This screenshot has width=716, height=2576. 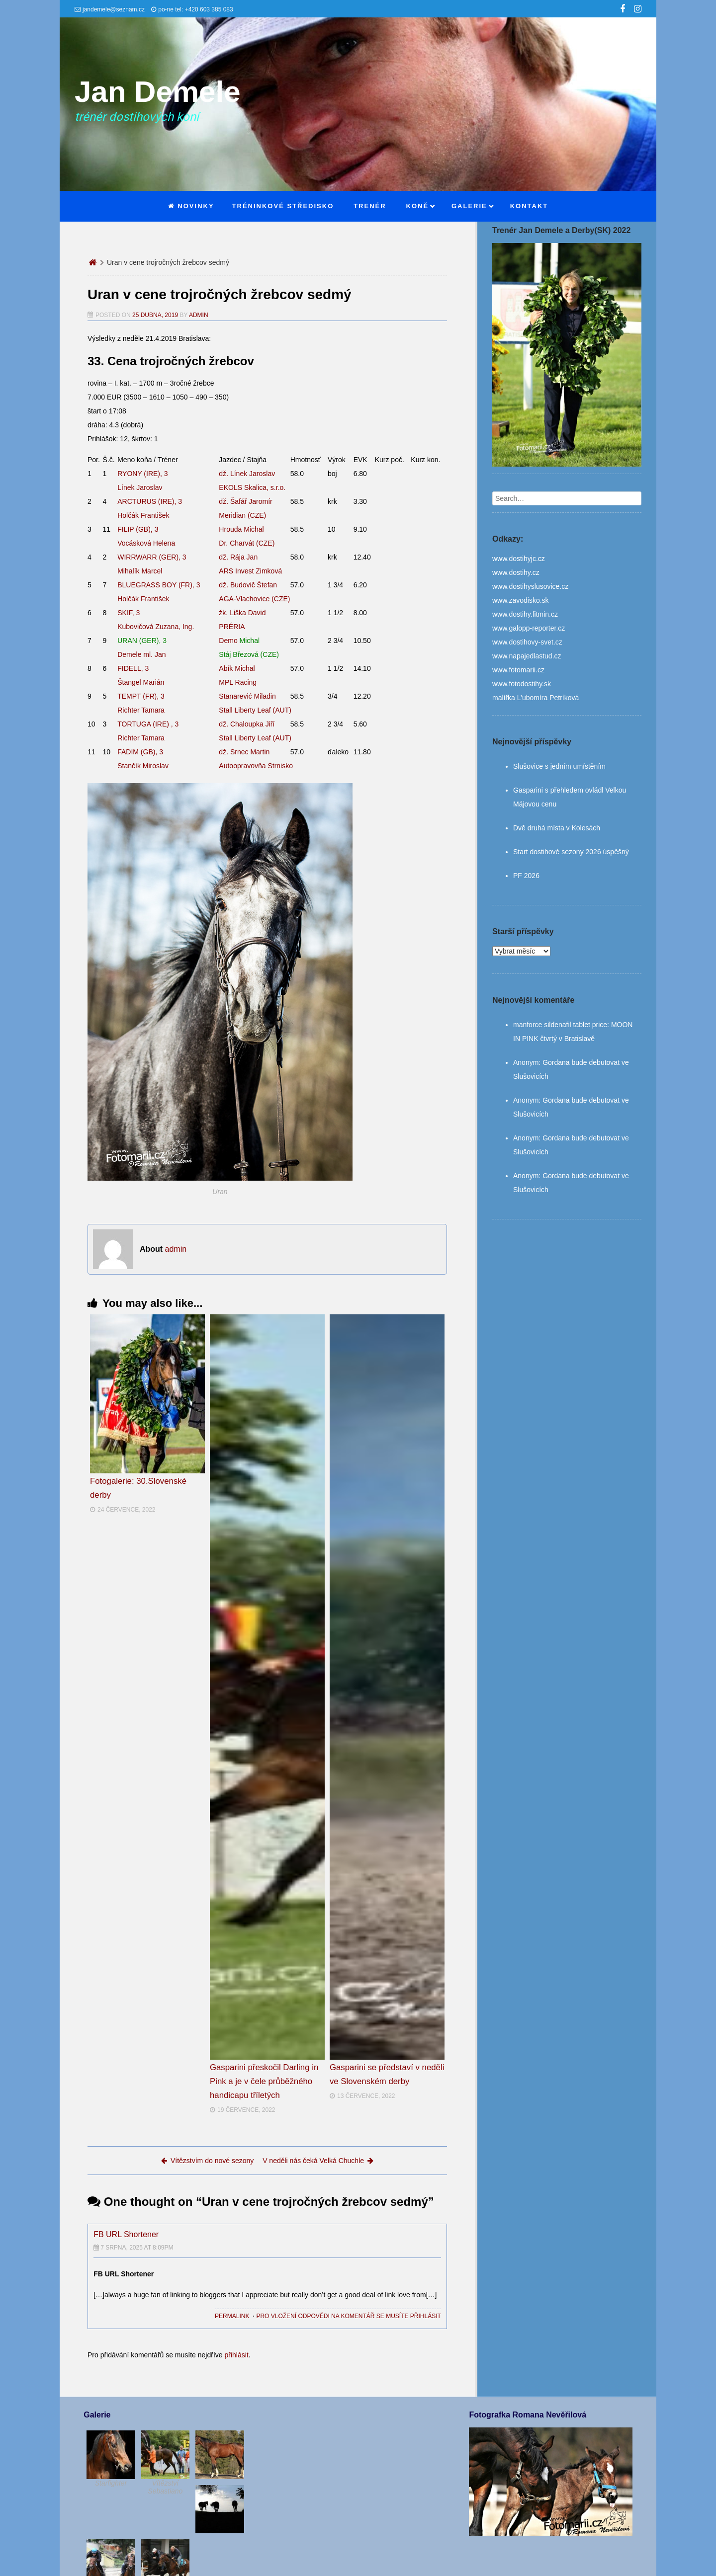 I want to click on Abík Michal, so click(x=237, y=668).